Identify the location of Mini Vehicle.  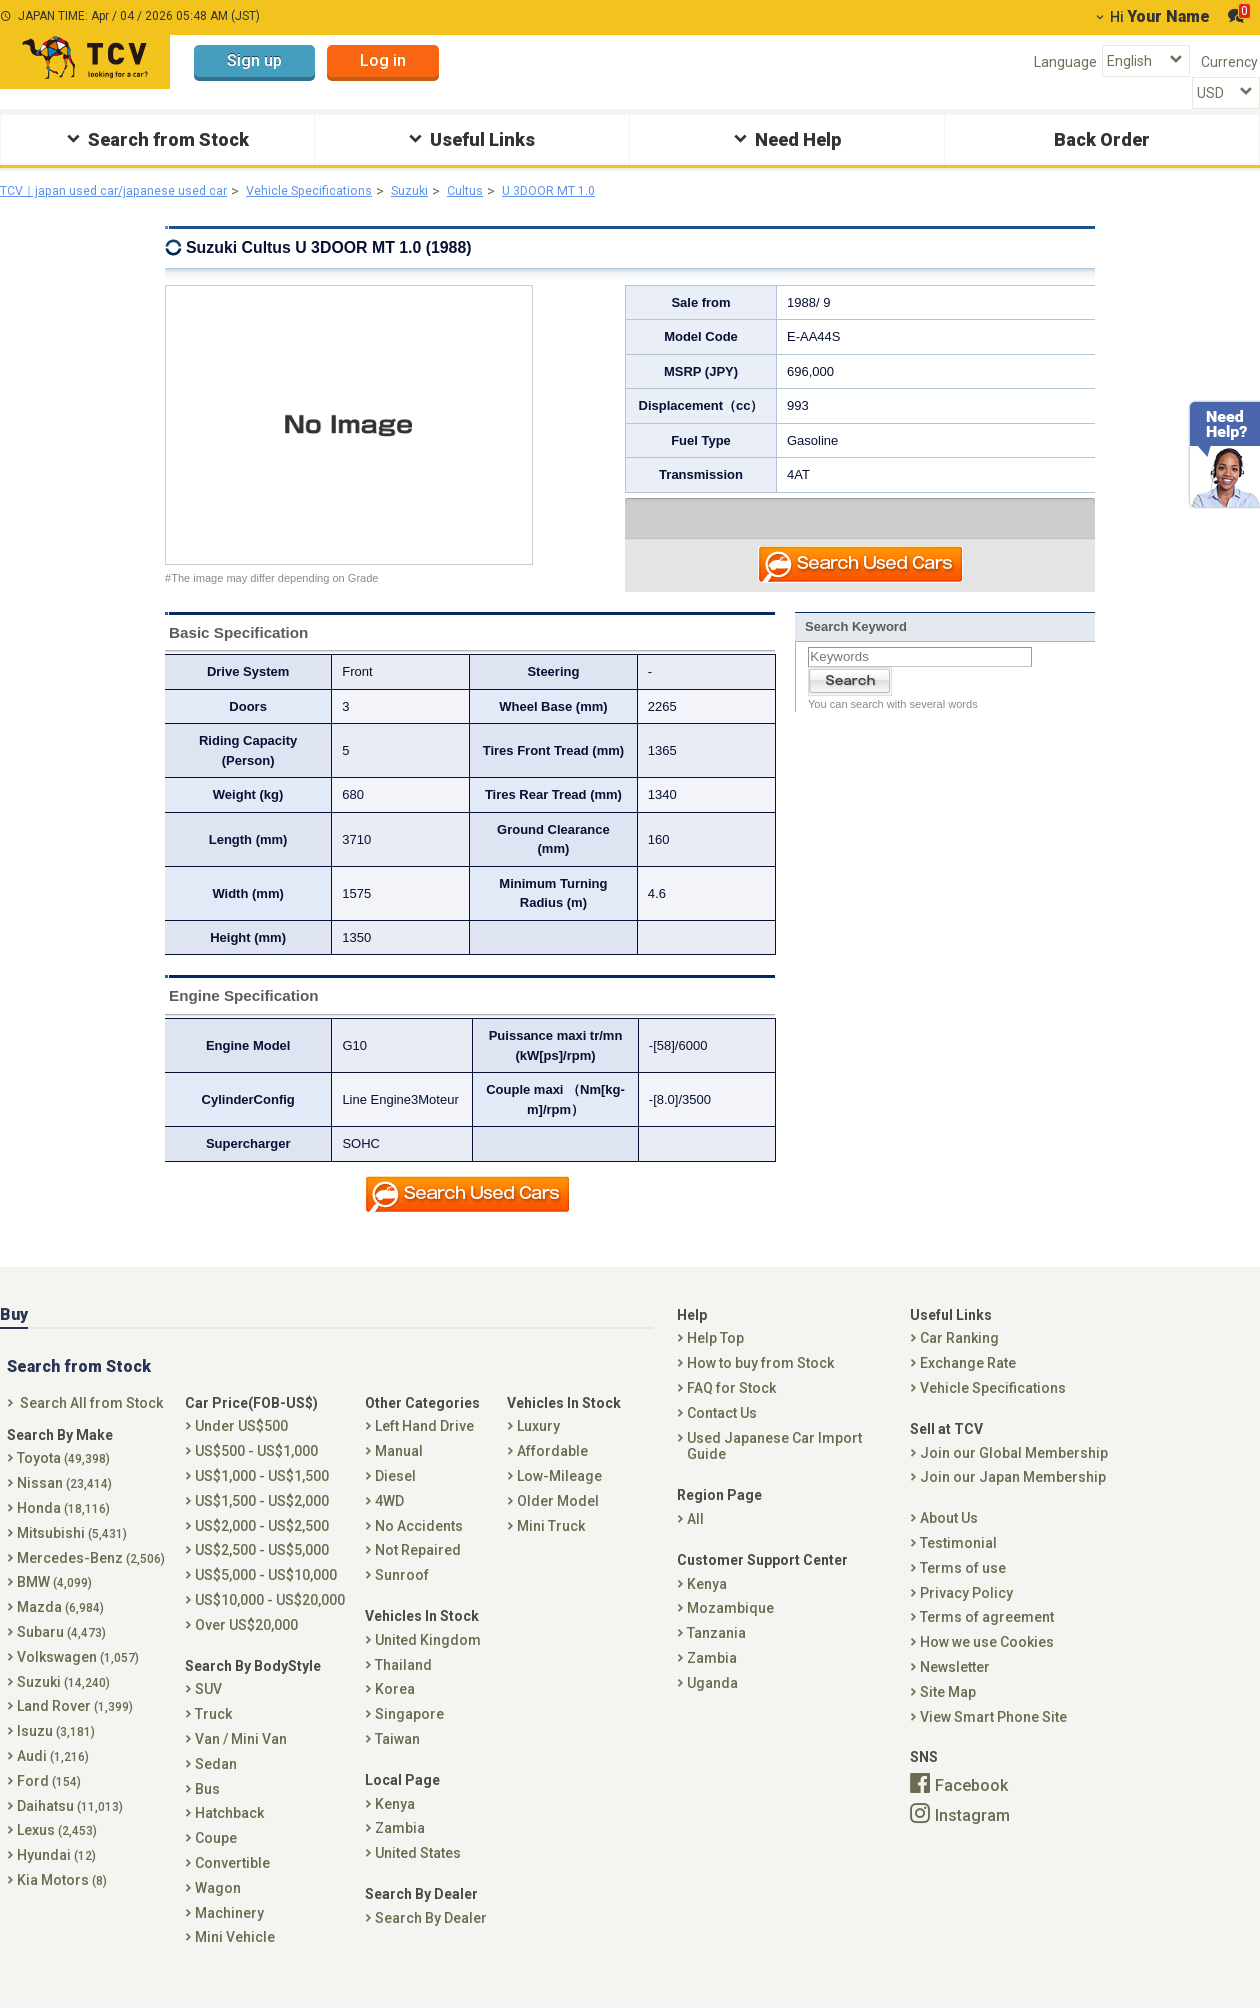
(235, 1959).